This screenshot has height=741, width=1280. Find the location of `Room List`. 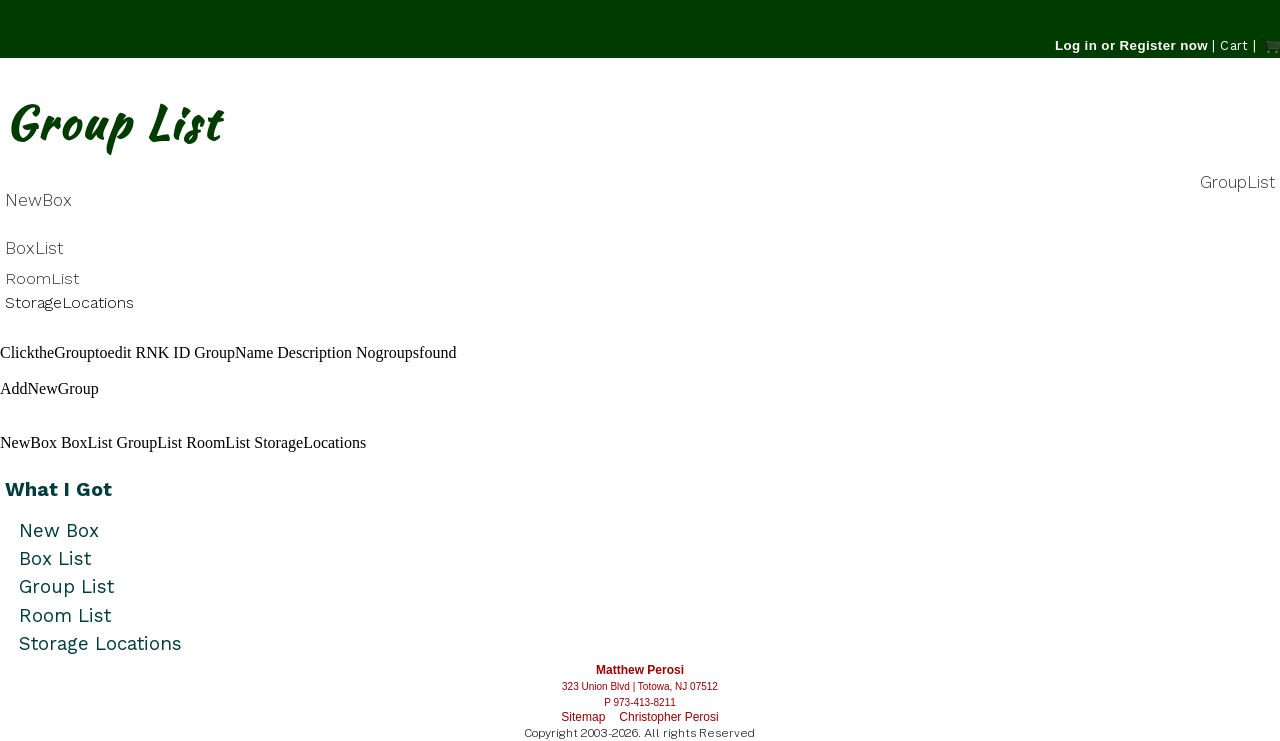

Room List is located at coordinates (65, 615).